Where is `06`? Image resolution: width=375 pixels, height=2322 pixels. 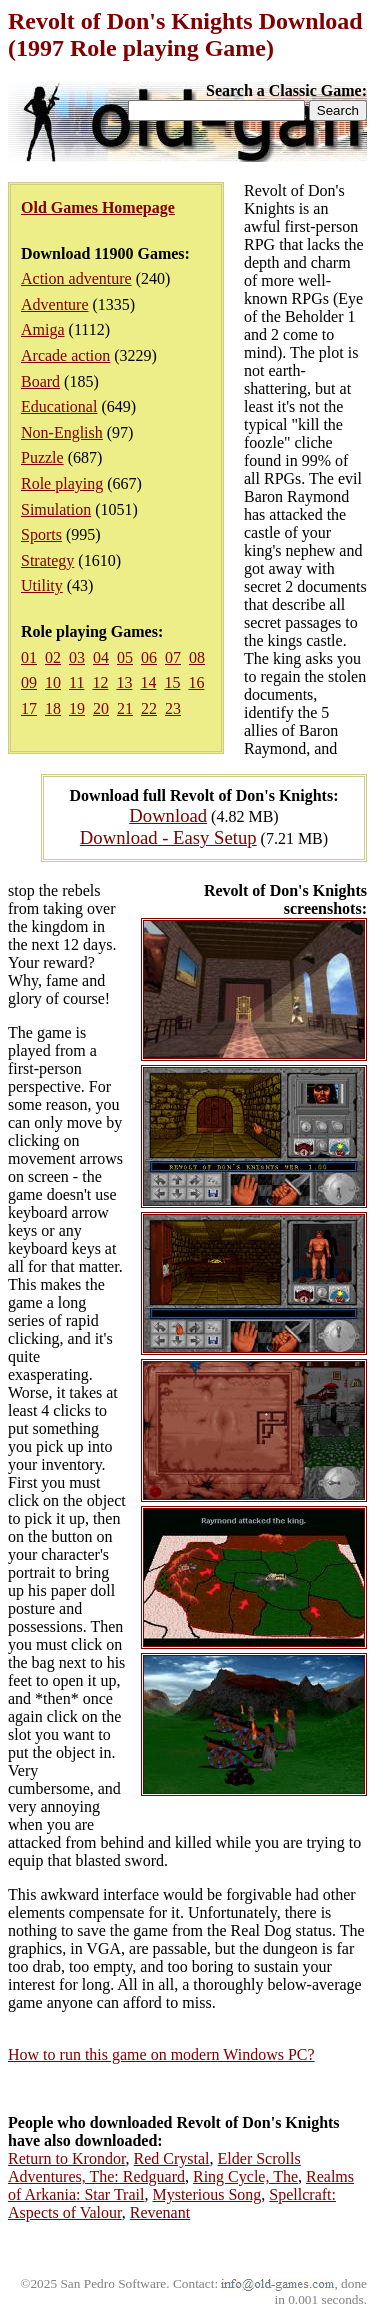
06 is located at coordinates (149, 657).